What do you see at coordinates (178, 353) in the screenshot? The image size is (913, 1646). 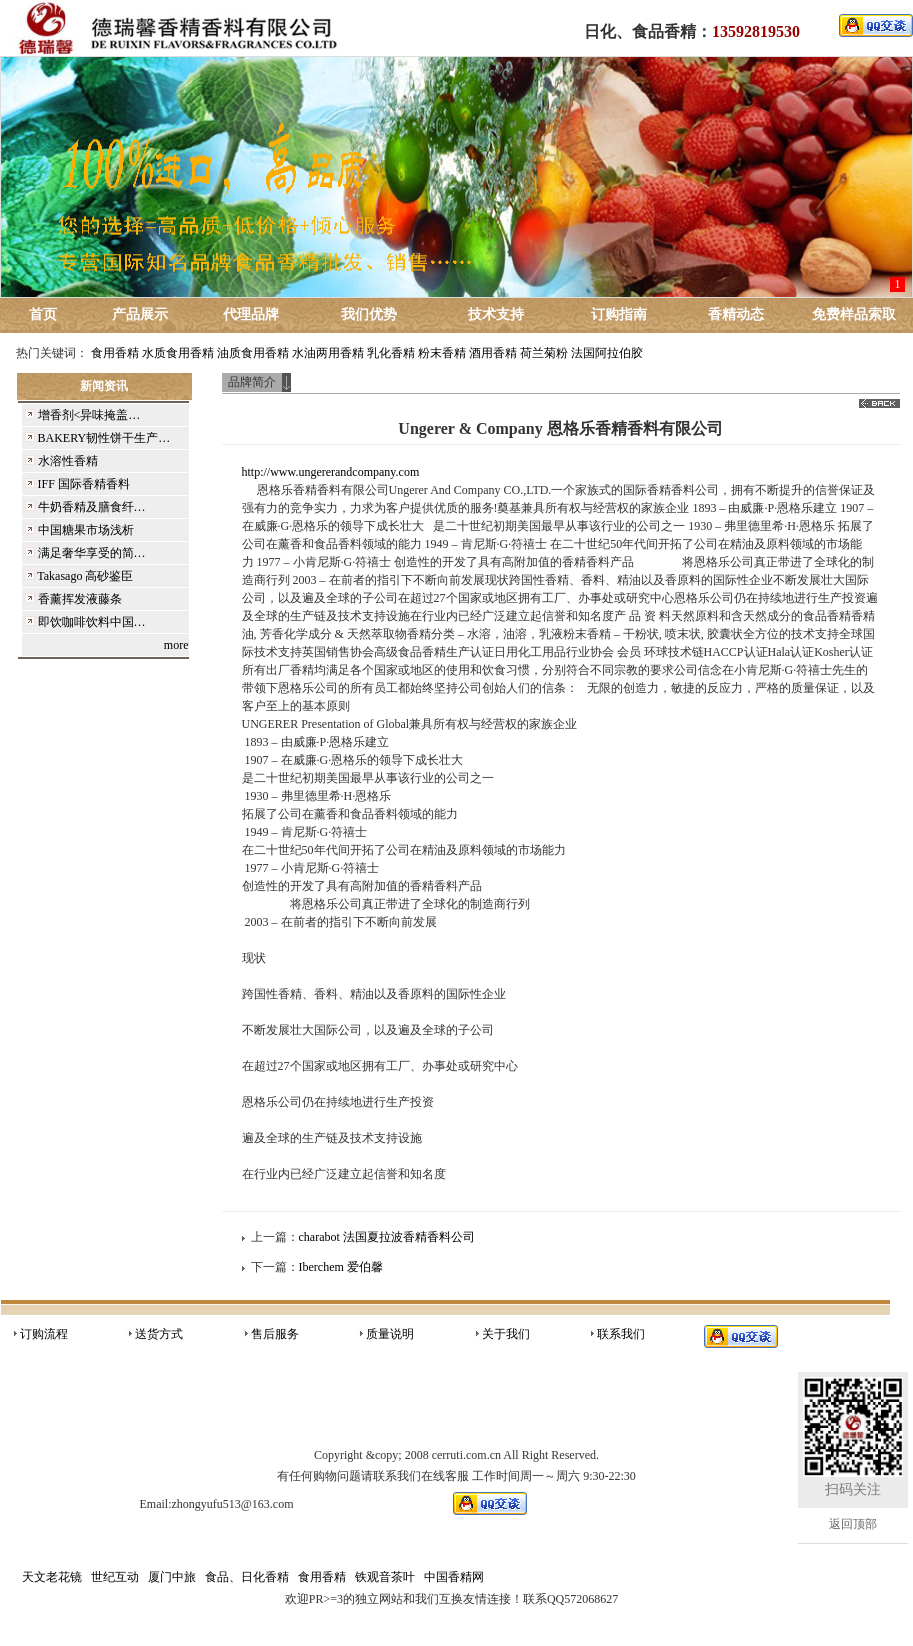 I see `水质食用香精` at bounding box center [178, 353].